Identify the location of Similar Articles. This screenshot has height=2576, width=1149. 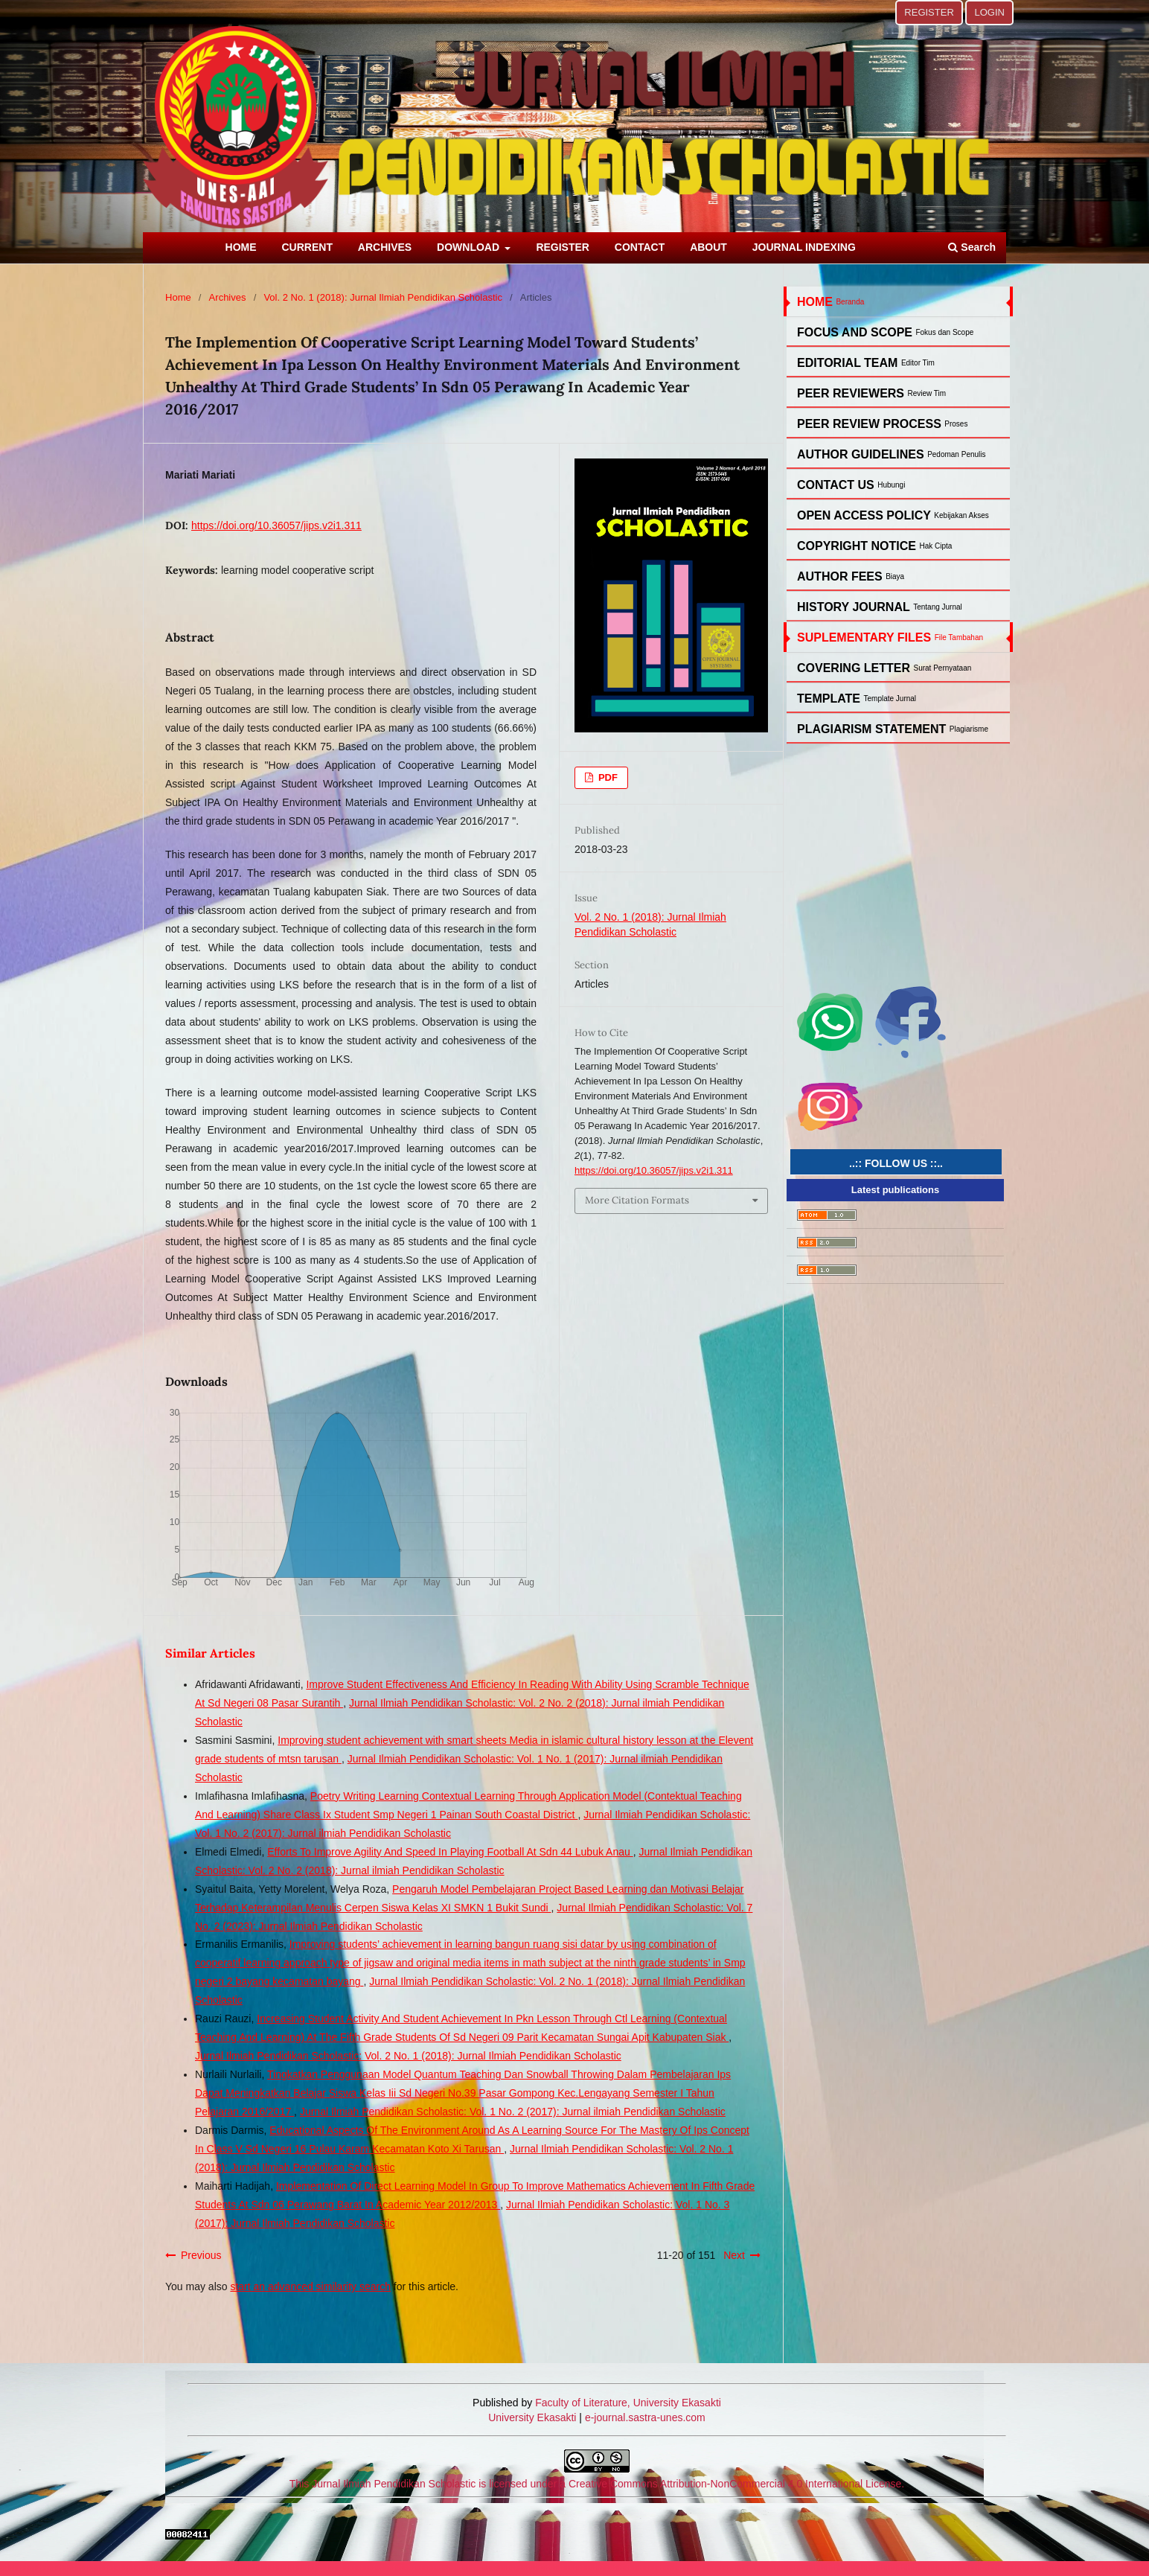
(210, 1653).